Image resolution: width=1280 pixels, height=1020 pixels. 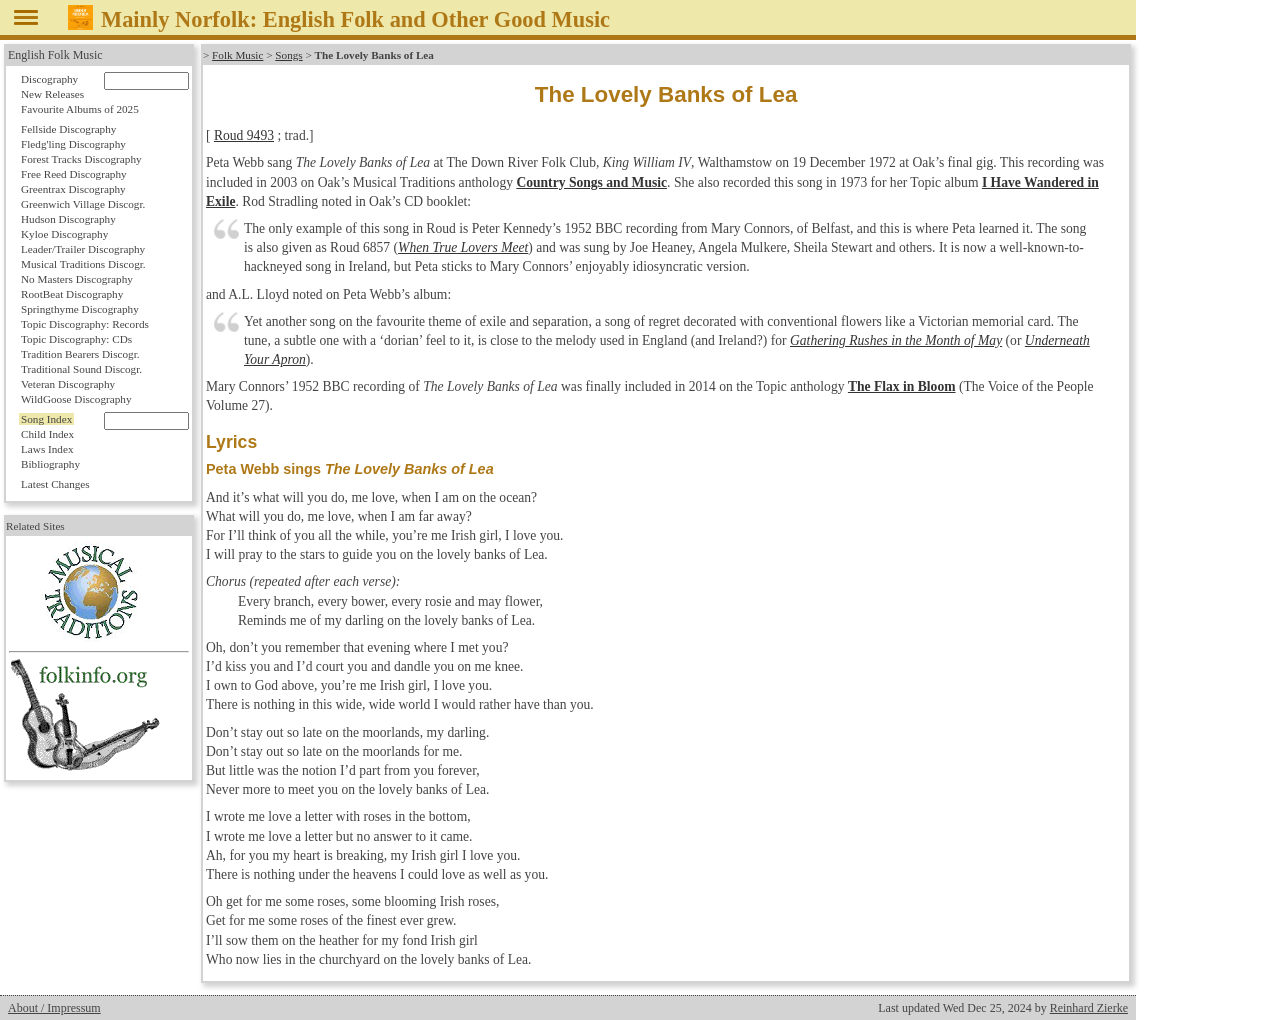 I want to click on Child Index, so click(x=47, y=434).